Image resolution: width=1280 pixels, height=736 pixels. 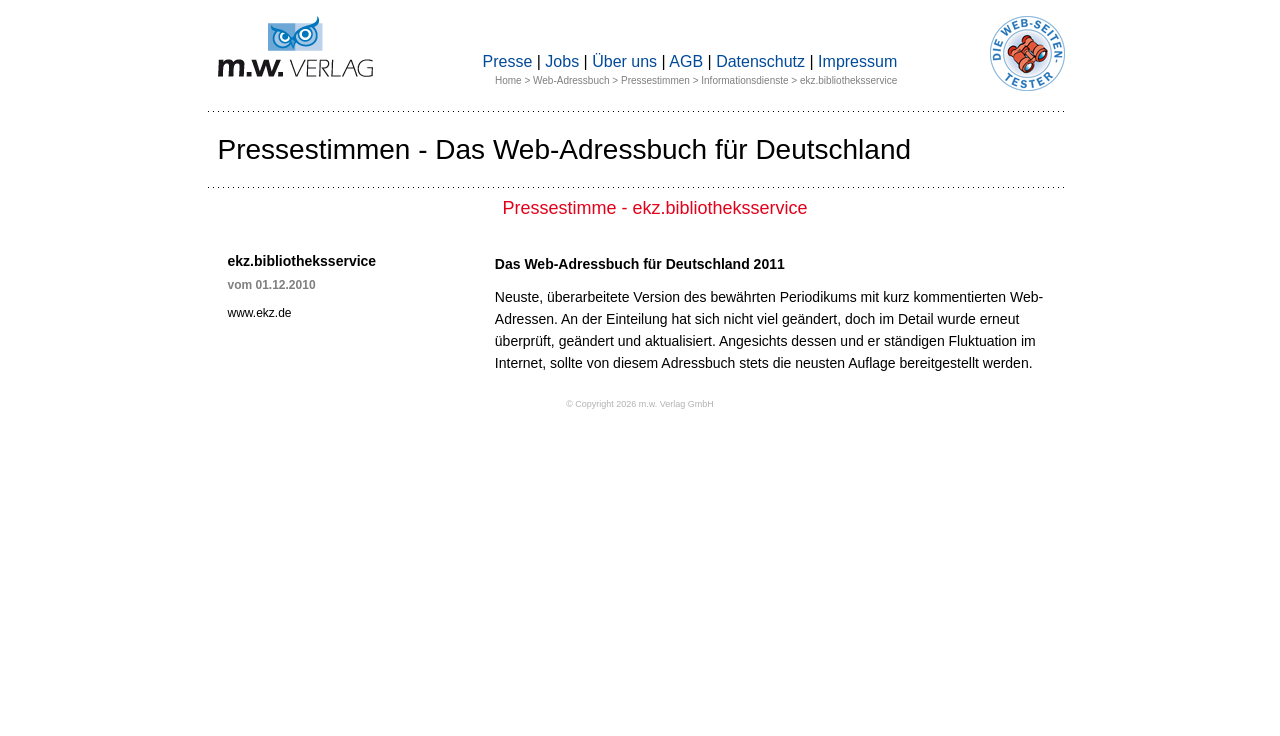 I want to click on Pressestimmen, so click(x=655, y=80).